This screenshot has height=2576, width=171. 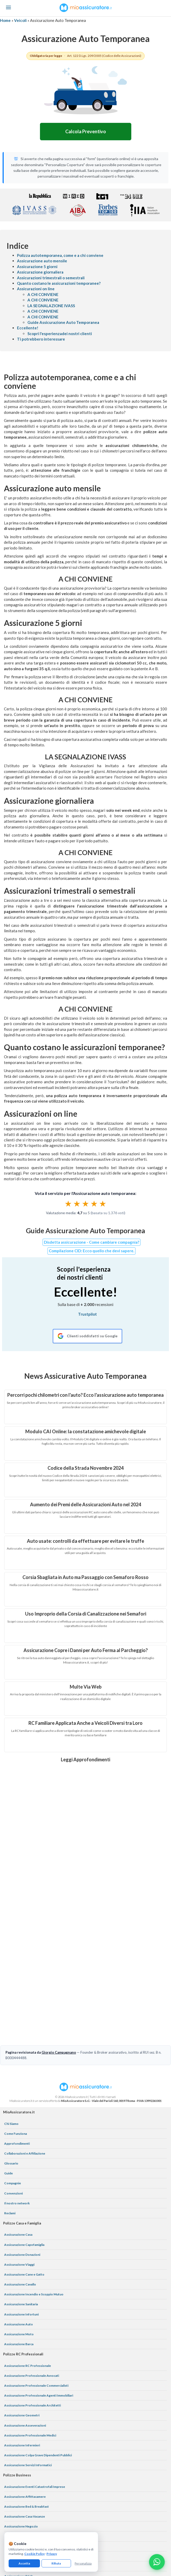 What do you see at coordinates (34, 2554) in the screenshot?
I see `Cookie Policy` at bounding box center [34, 2554].